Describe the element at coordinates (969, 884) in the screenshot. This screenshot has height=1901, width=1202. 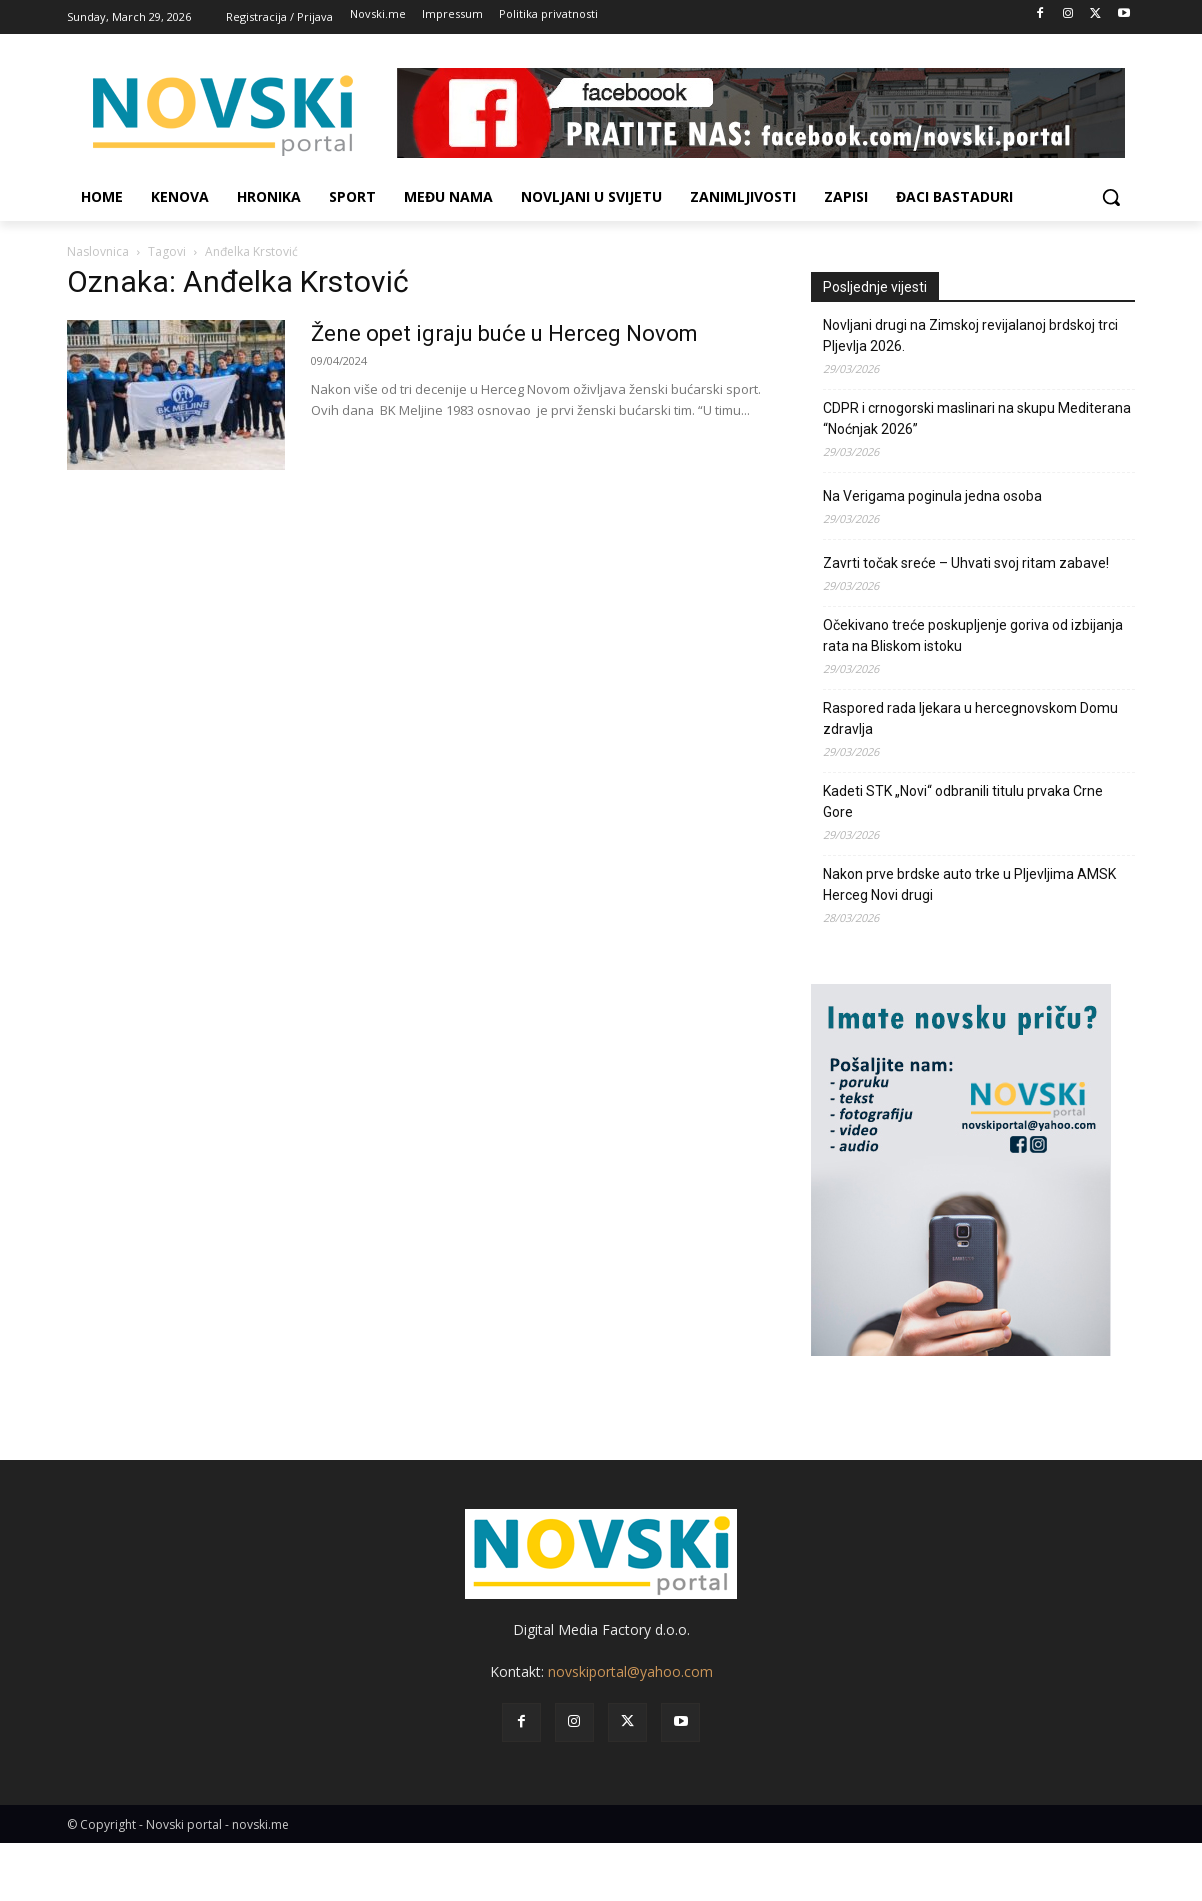
I see `Nakon prve brdske auto trke u Pljevljima AMSK Herceg Novi drugi` at that location.